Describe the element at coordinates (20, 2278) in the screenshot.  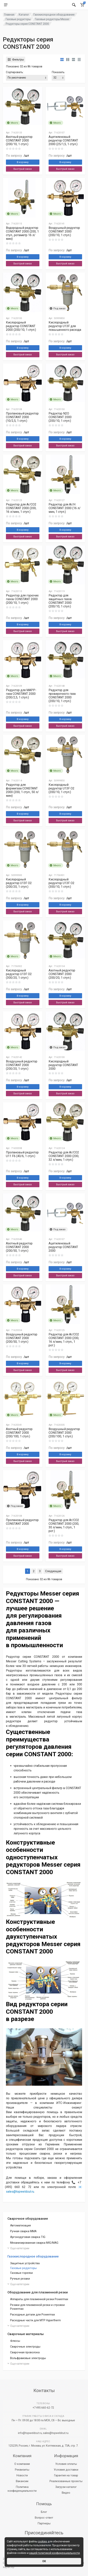
I see `Ручные резаки` at that location.